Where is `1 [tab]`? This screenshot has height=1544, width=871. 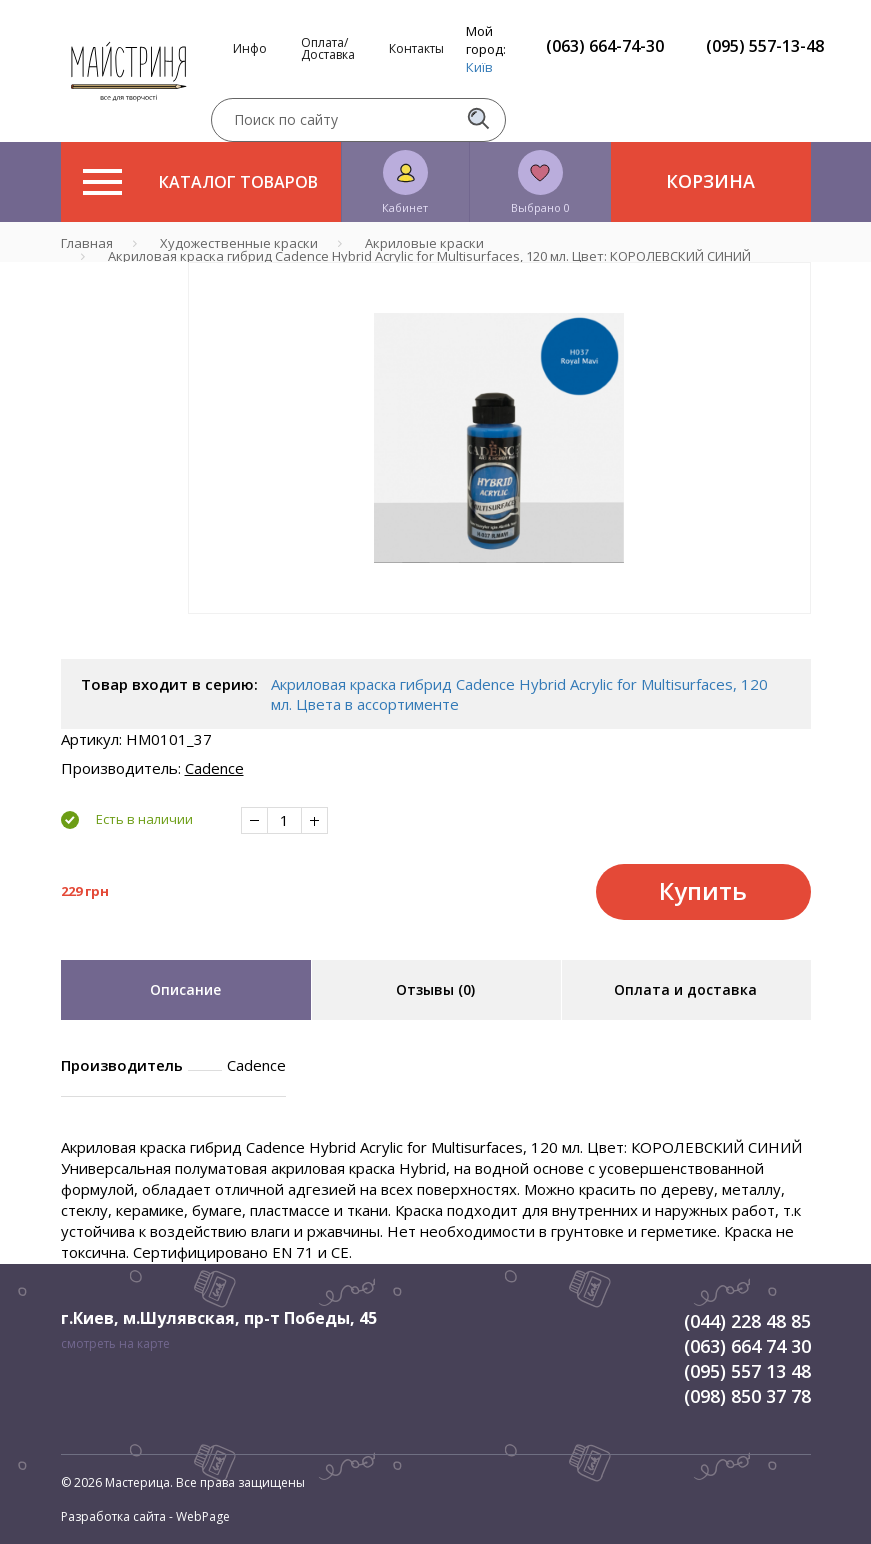
1 [tab] is located at coordinates (499, 628).